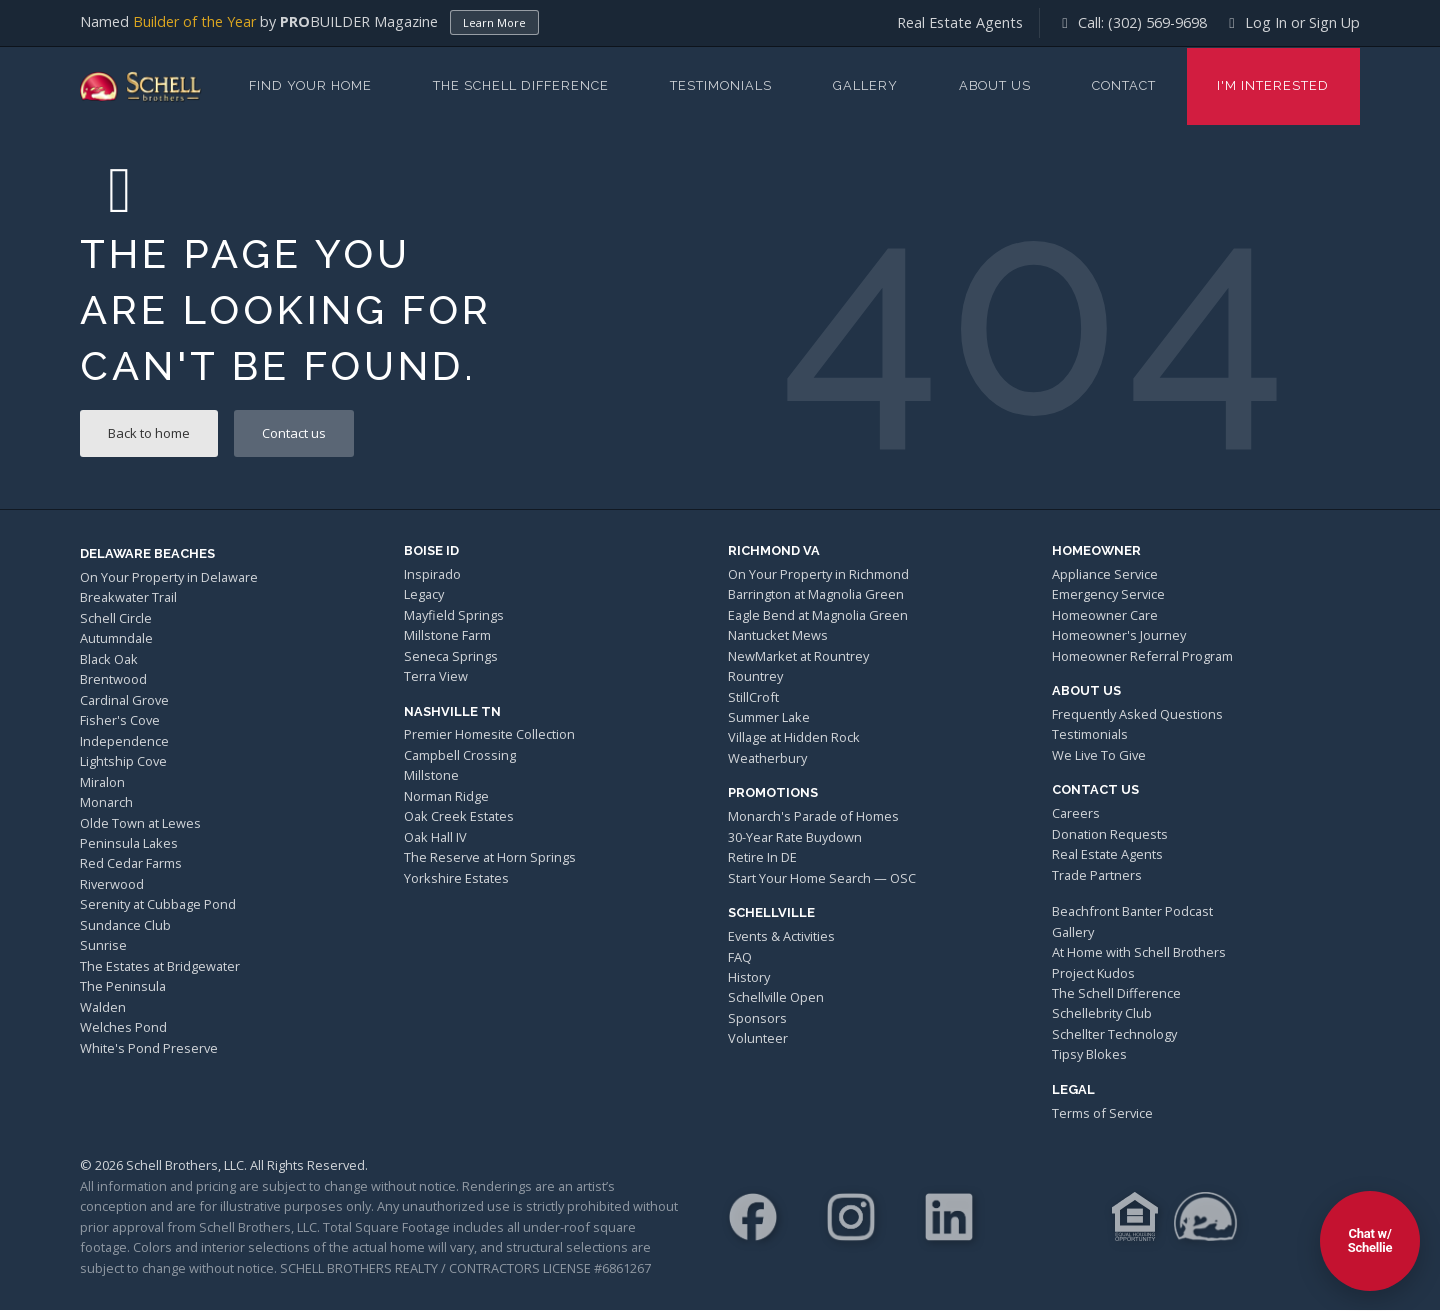  Describe the element at coordinates (1157, 22) in the screenshot. I see `(302) 569-9698` at that location.